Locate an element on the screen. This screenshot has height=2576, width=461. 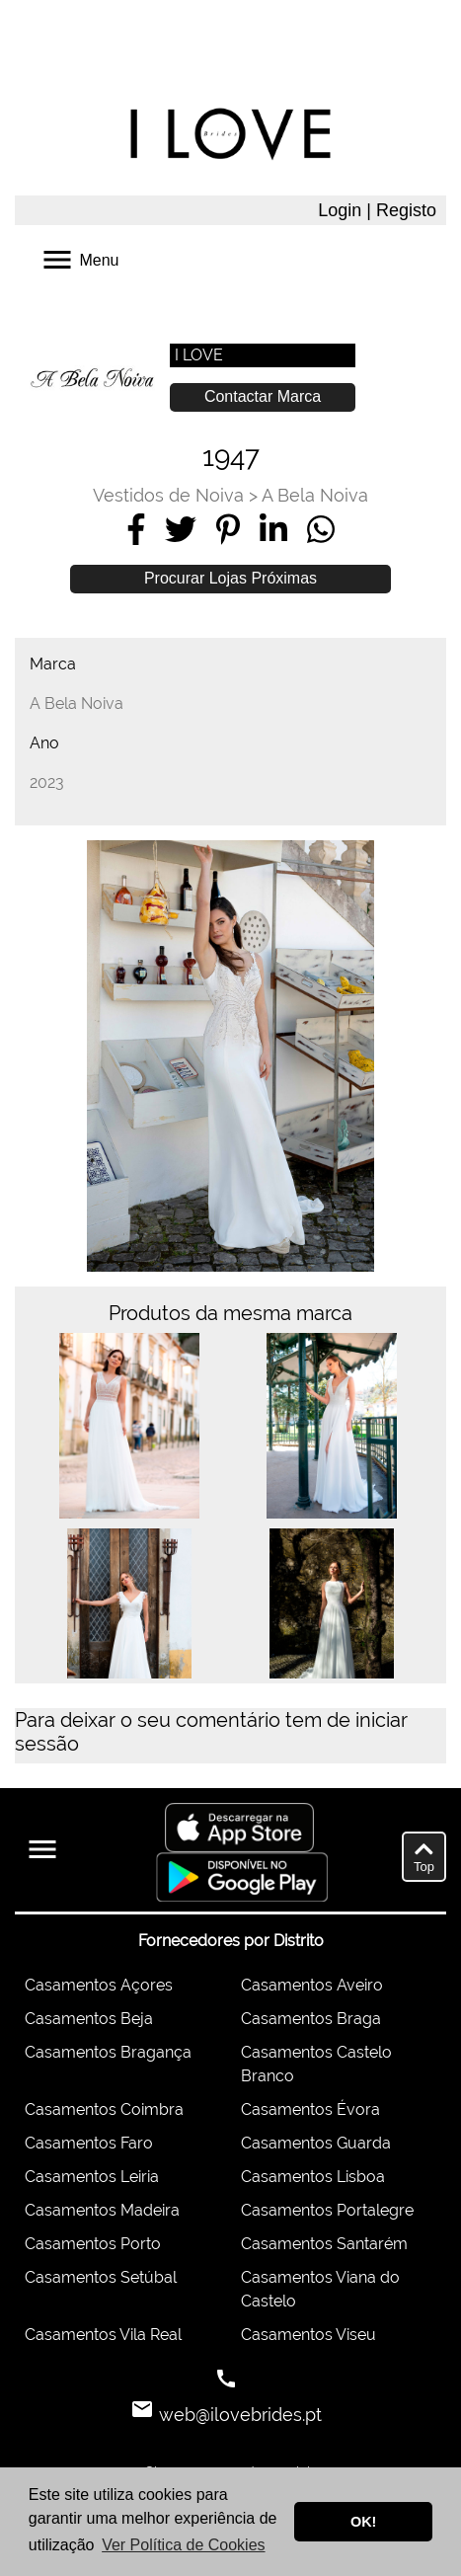
Casamentos Évora is located at coordinates (310, 2109).